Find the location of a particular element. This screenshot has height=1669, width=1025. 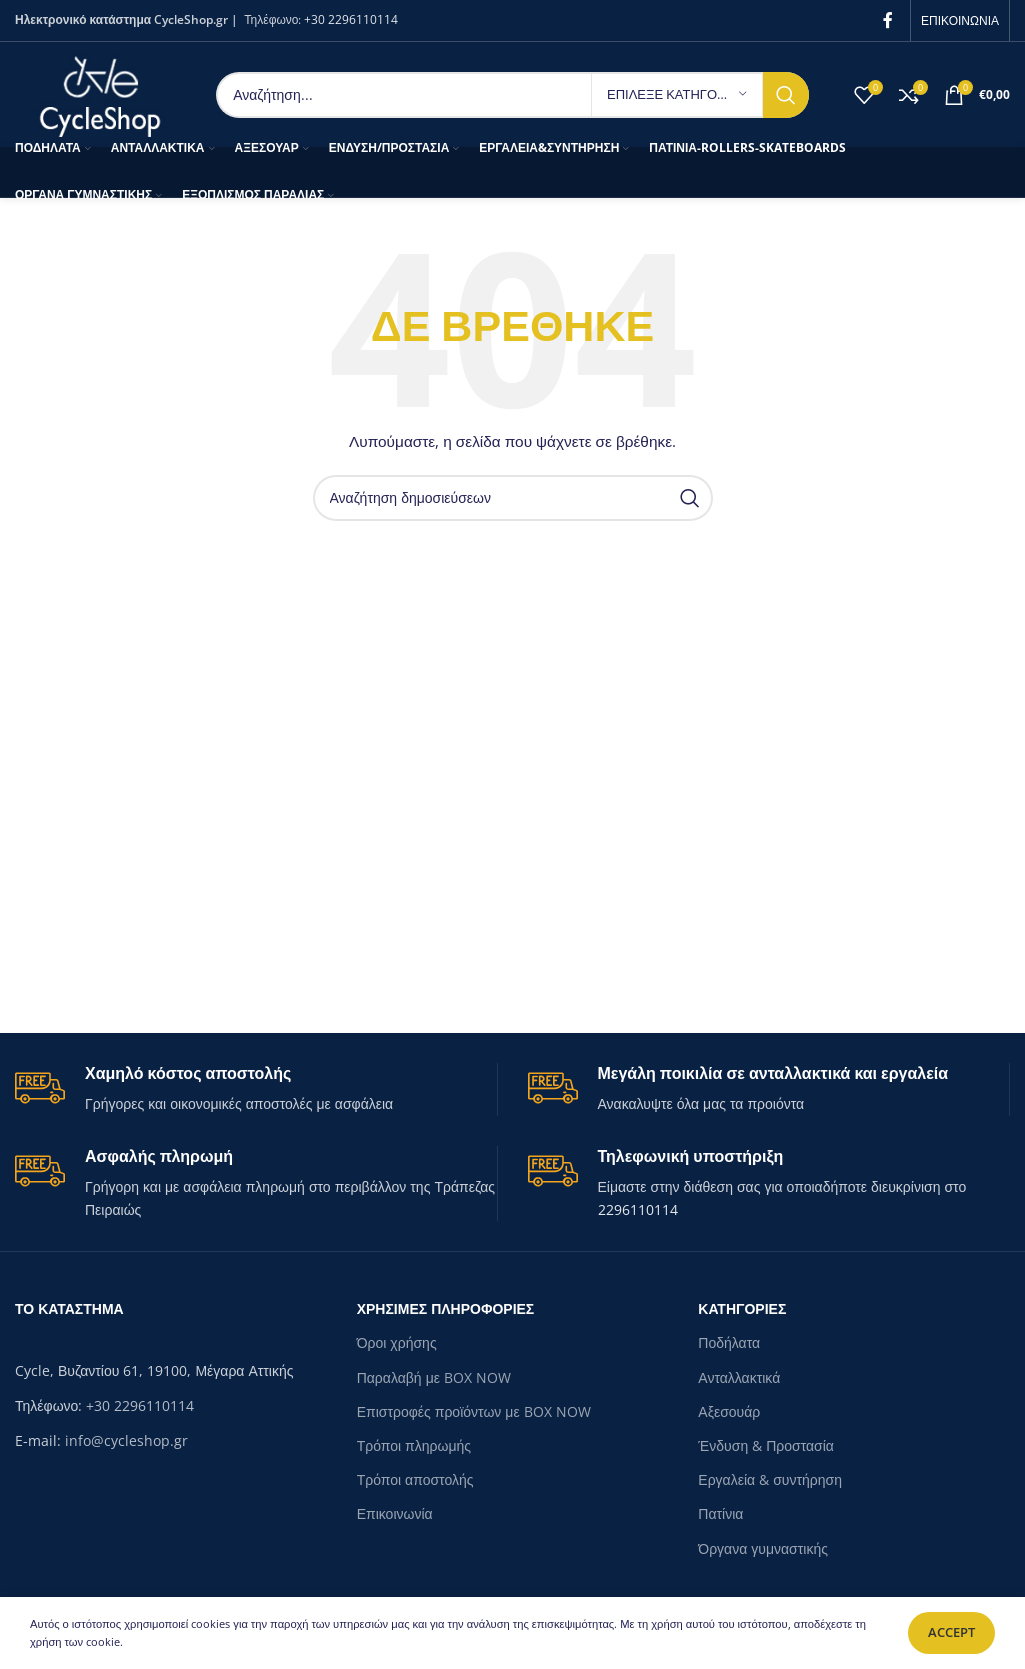

[Search] is located at coordinates (512, 95).